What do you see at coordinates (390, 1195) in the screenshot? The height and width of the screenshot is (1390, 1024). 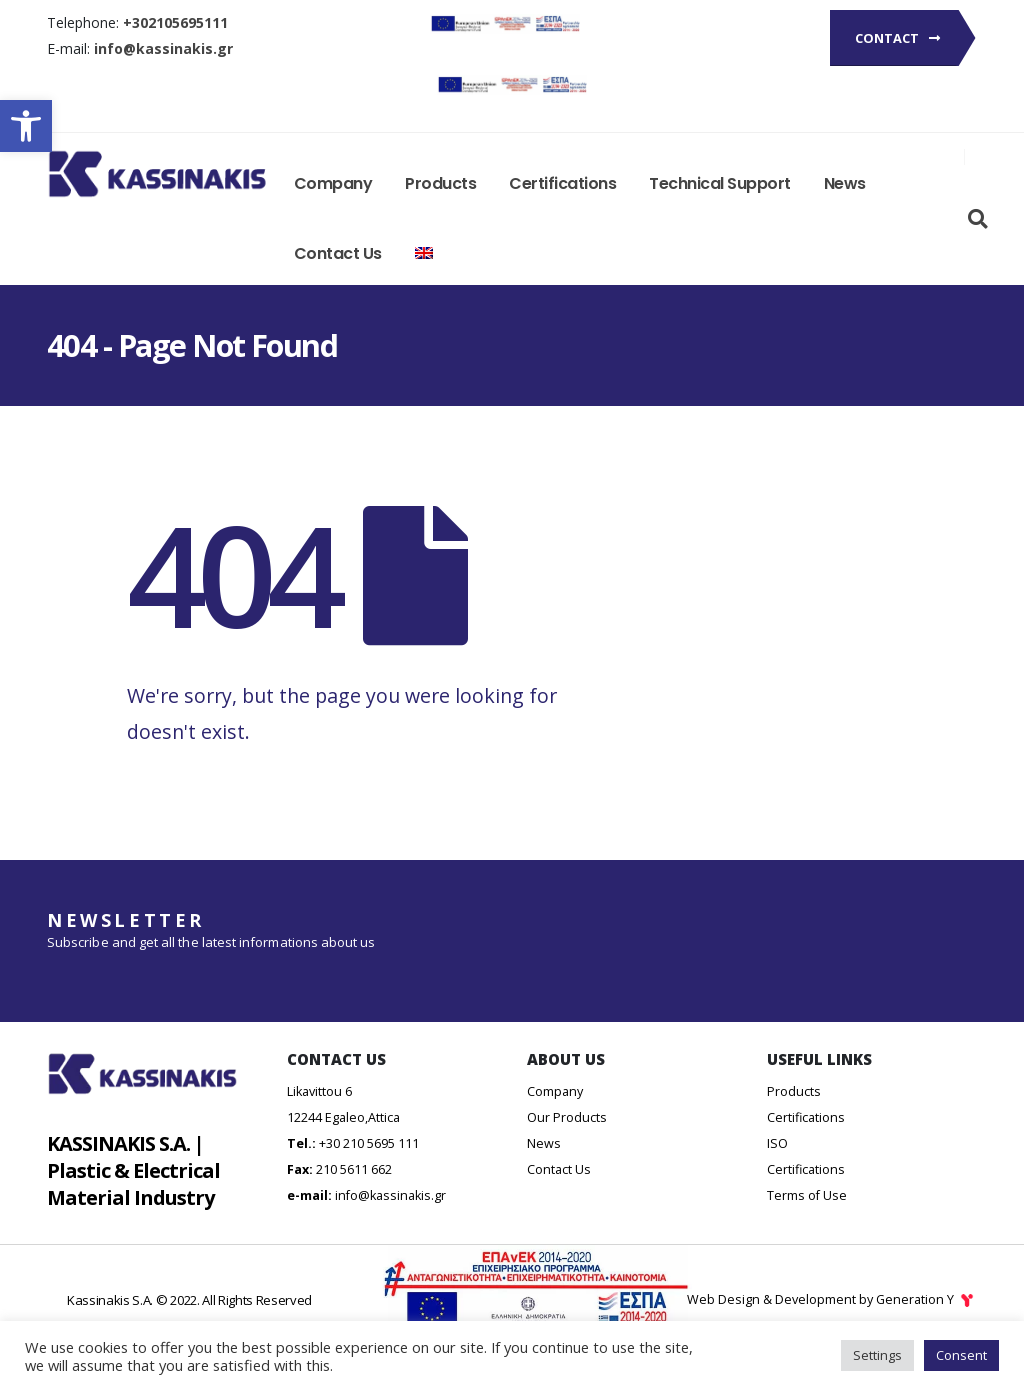 I see `info@kassinakis.gr` at bounding box center [390, 1195].